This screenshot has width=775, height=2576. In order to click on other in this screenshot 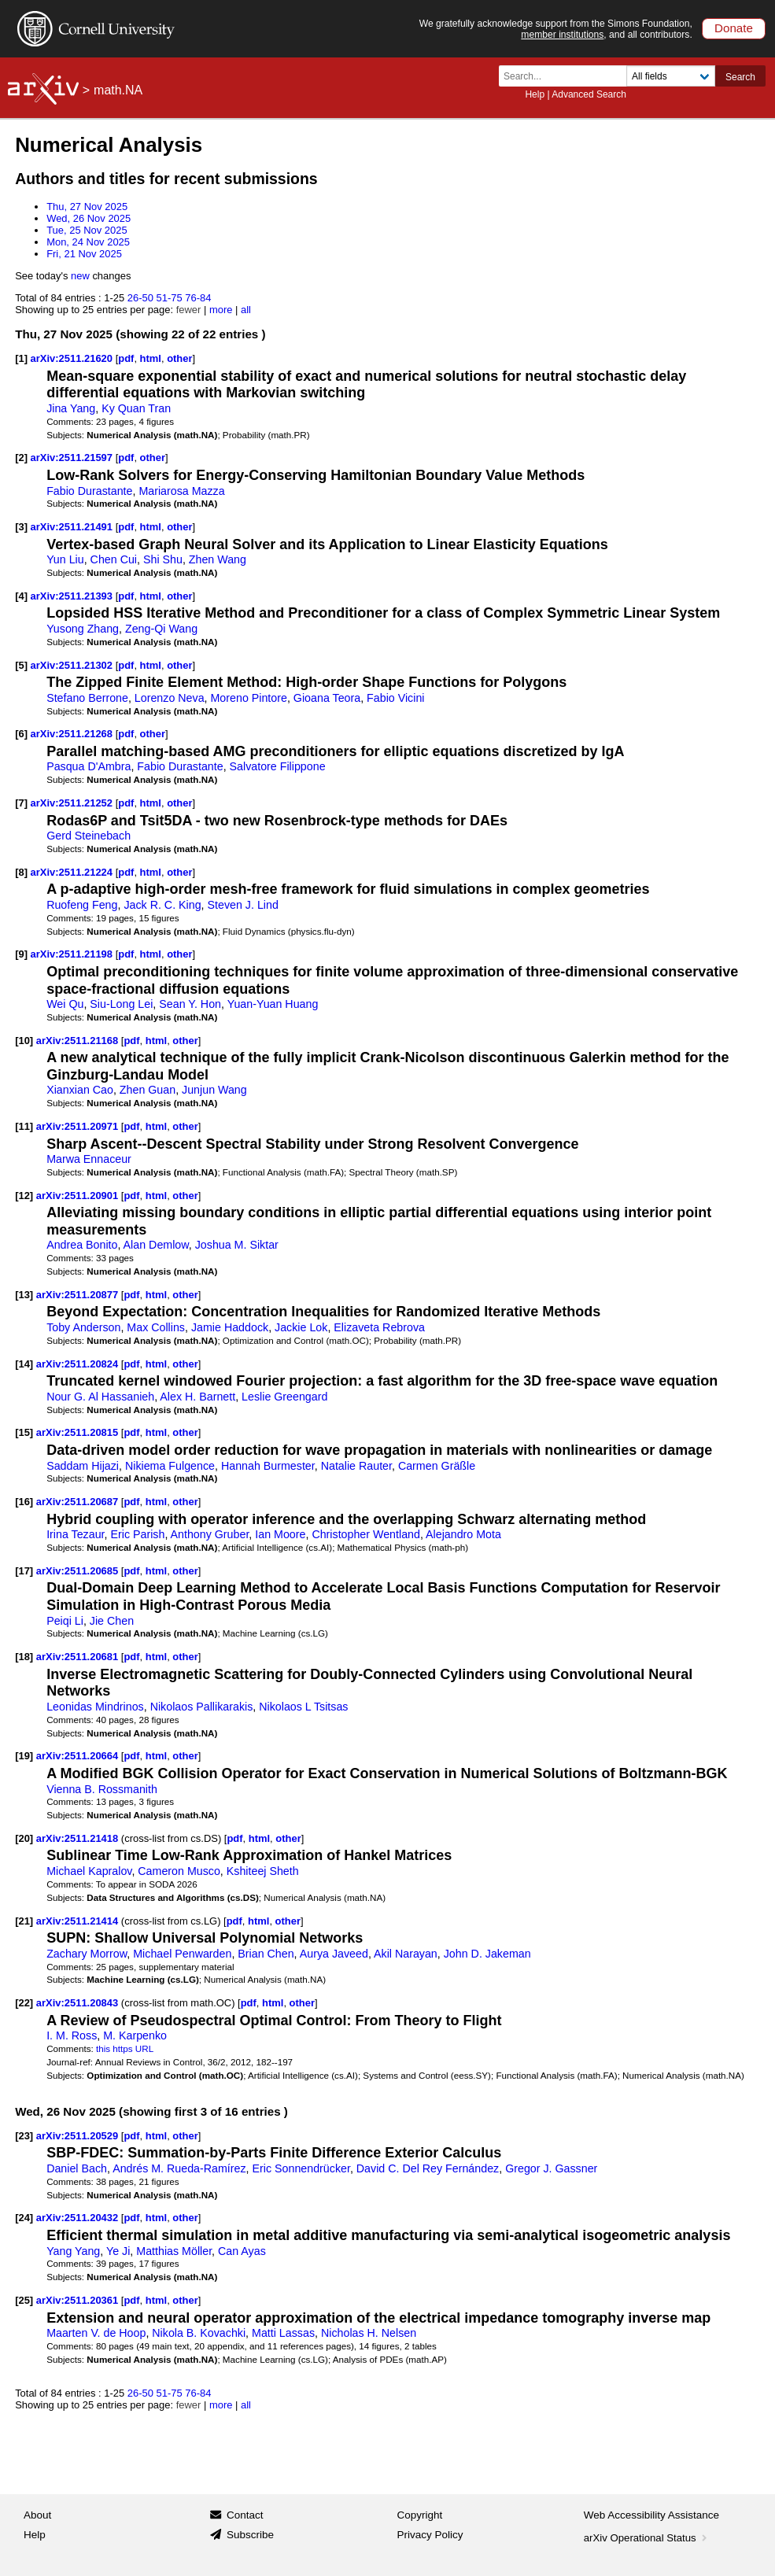, I will do `click(179, 358)`.